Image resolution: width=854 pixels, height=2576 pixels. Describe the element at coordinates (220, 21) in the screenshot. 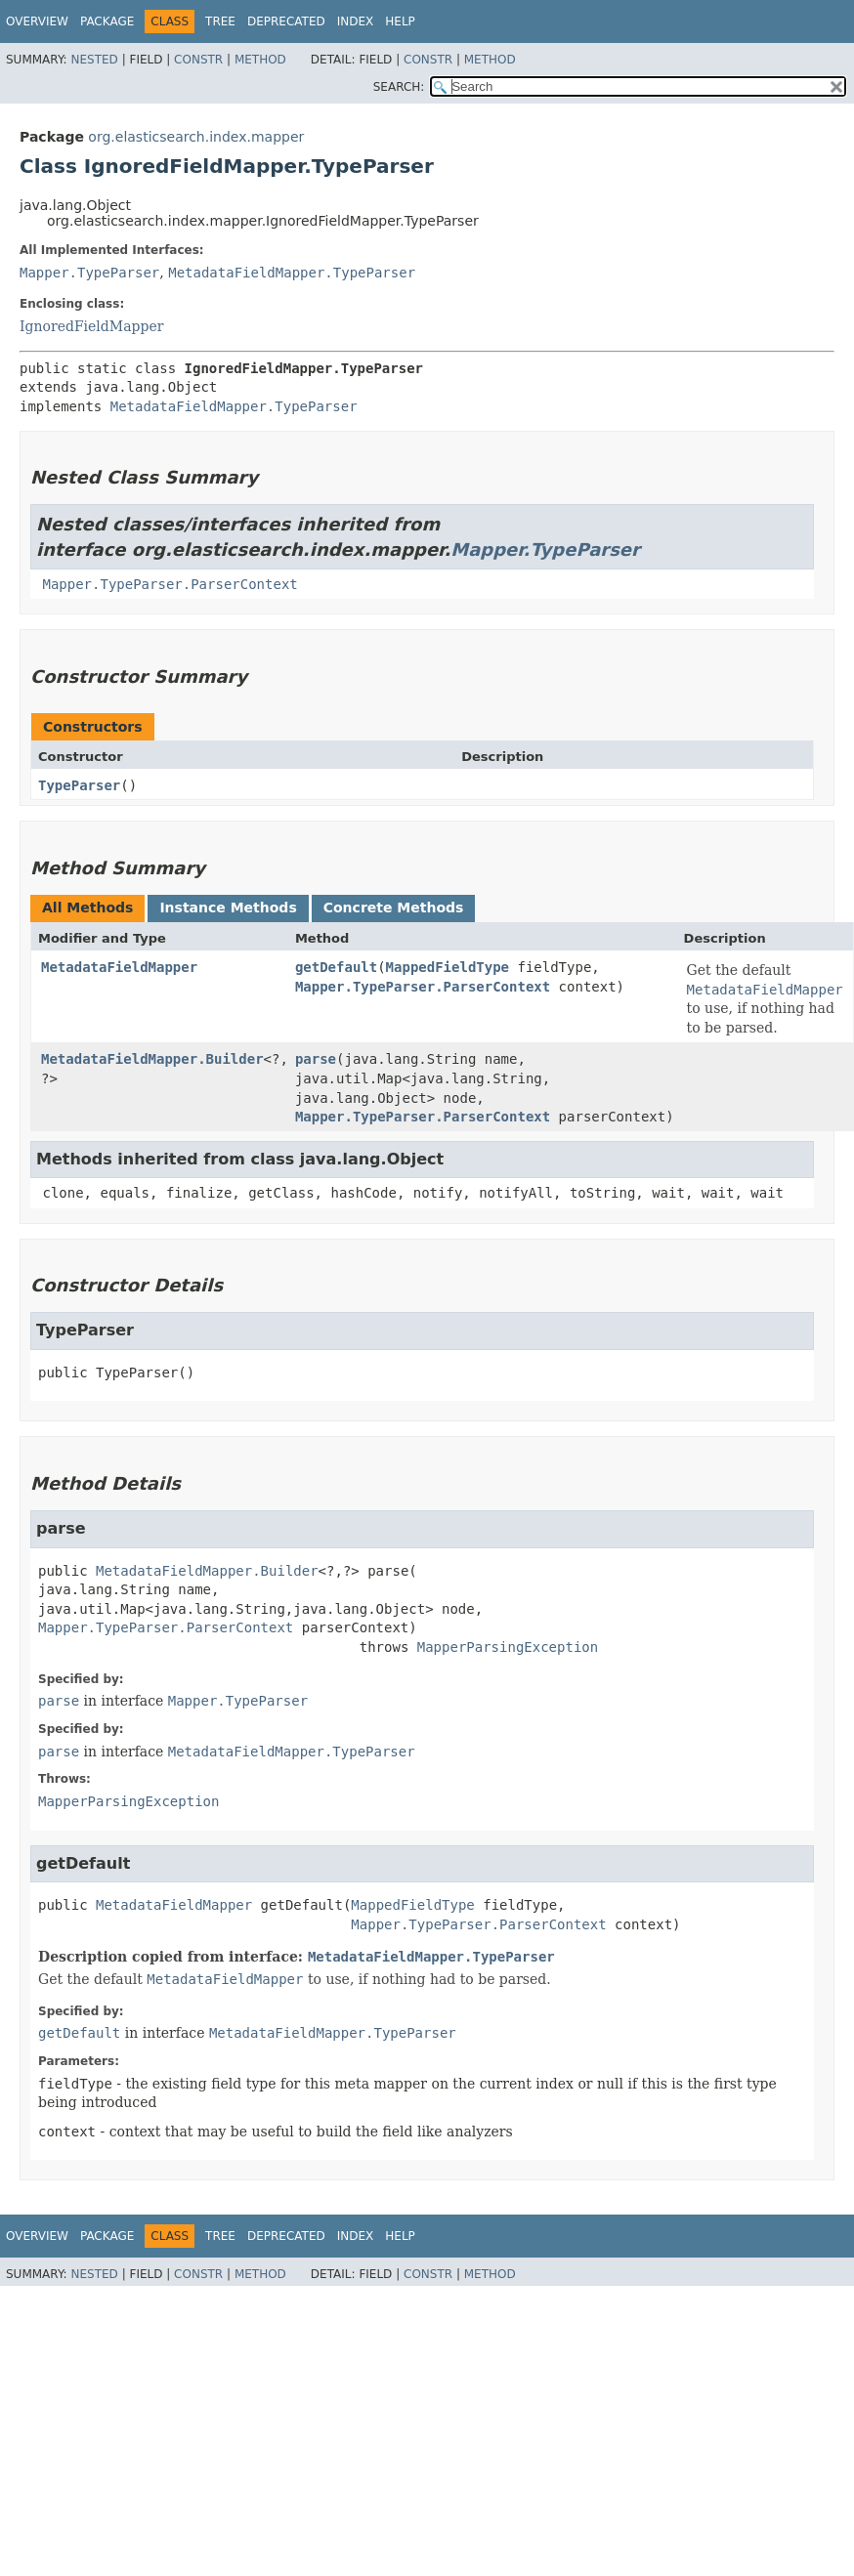

I see `Tree` at that location.